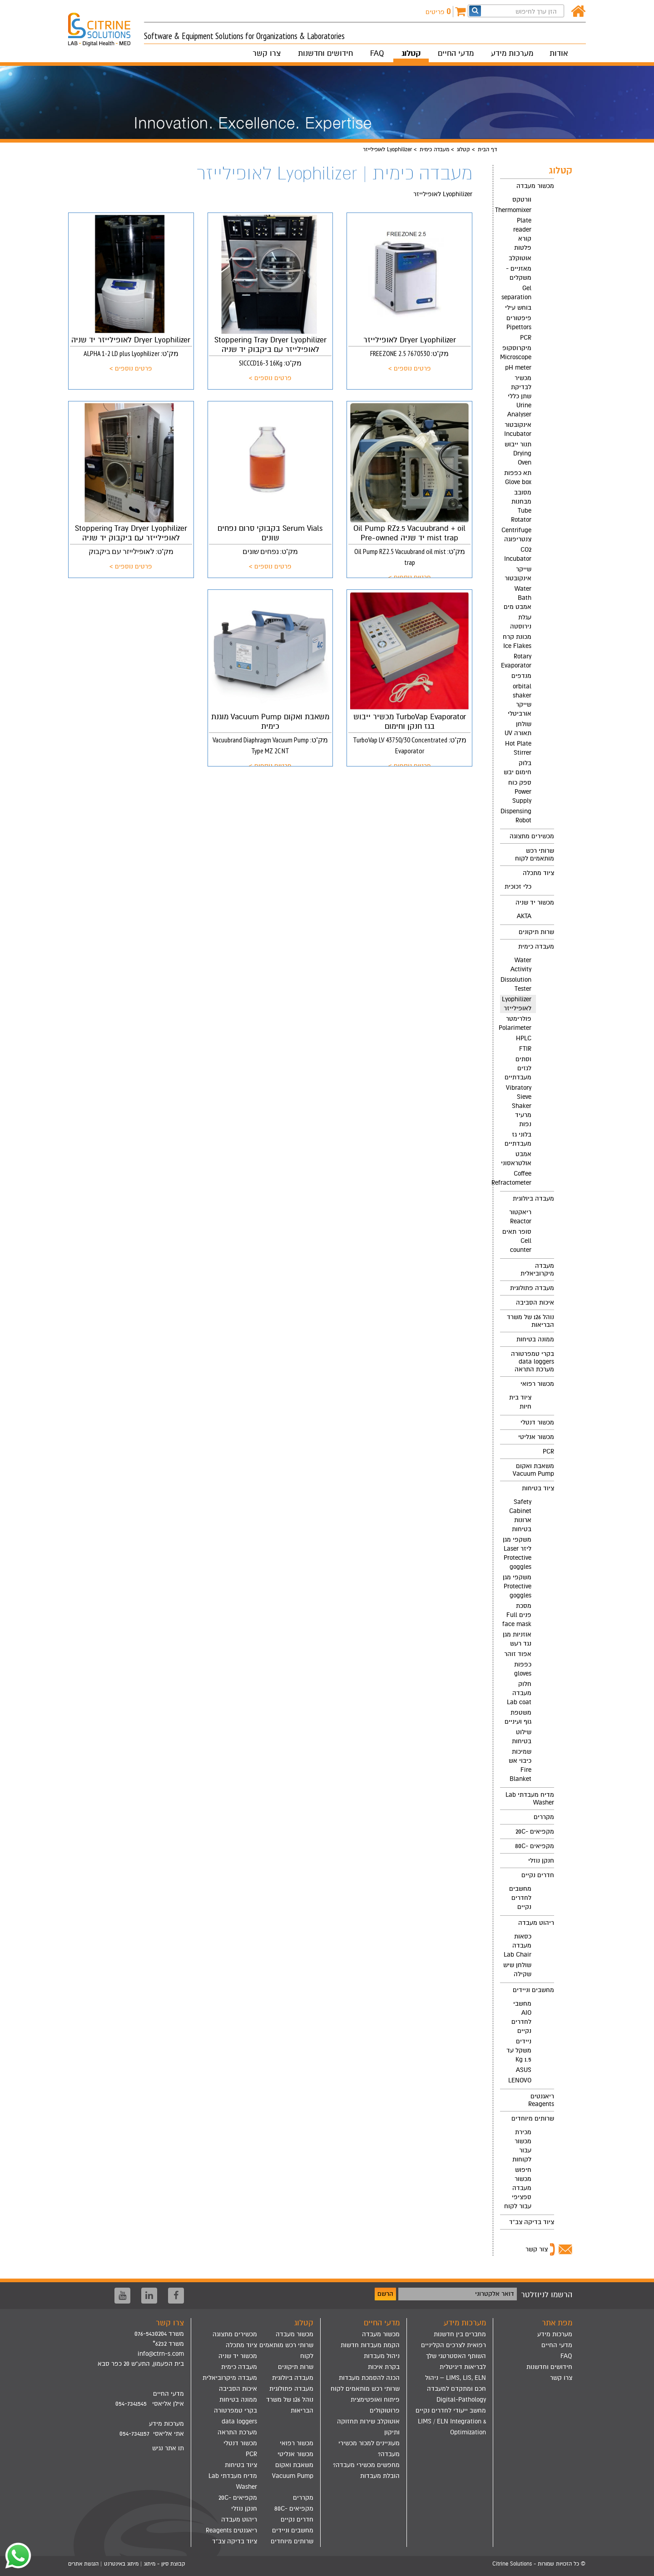  I want to click on מקררים, so click(544, 1817).